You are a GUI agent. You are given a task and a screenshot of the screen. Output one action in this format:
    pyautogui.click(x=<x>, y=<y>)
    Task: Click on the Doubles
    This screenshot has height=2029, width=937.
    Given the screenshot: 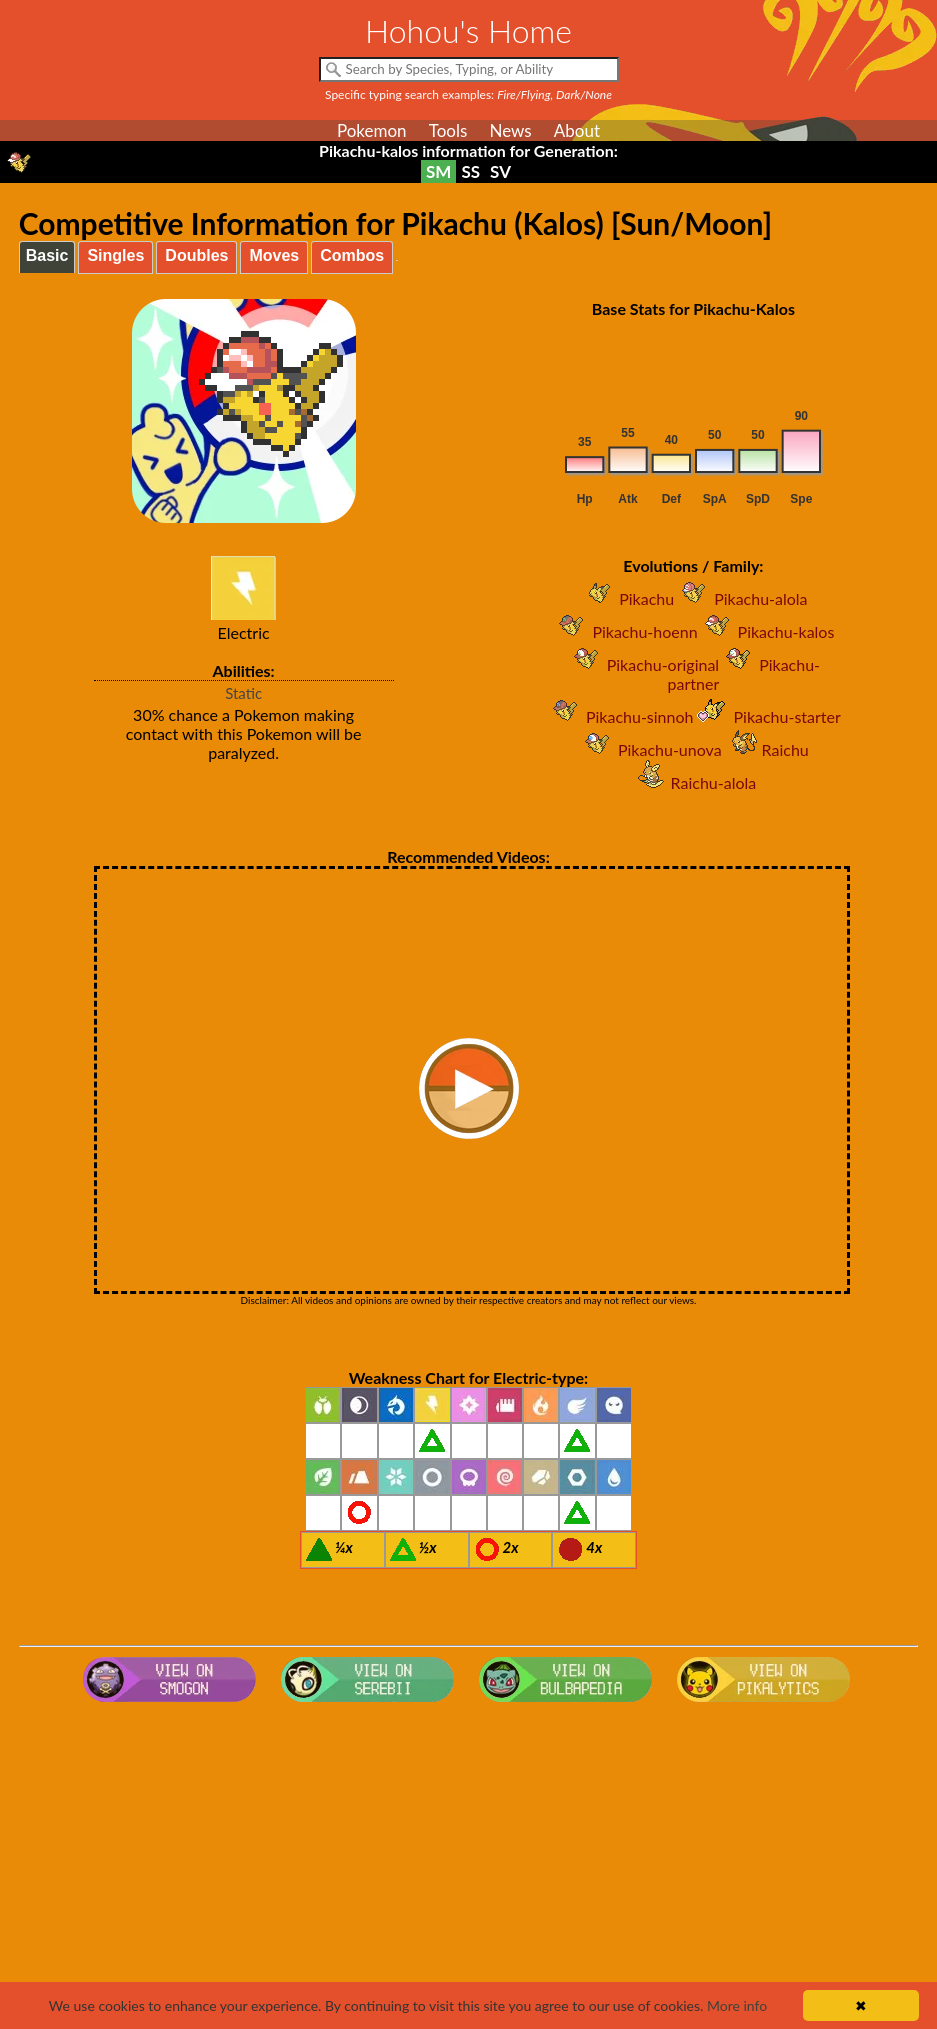 What is the action you would take?
    pyautogui.click(x=196, y=255)
    